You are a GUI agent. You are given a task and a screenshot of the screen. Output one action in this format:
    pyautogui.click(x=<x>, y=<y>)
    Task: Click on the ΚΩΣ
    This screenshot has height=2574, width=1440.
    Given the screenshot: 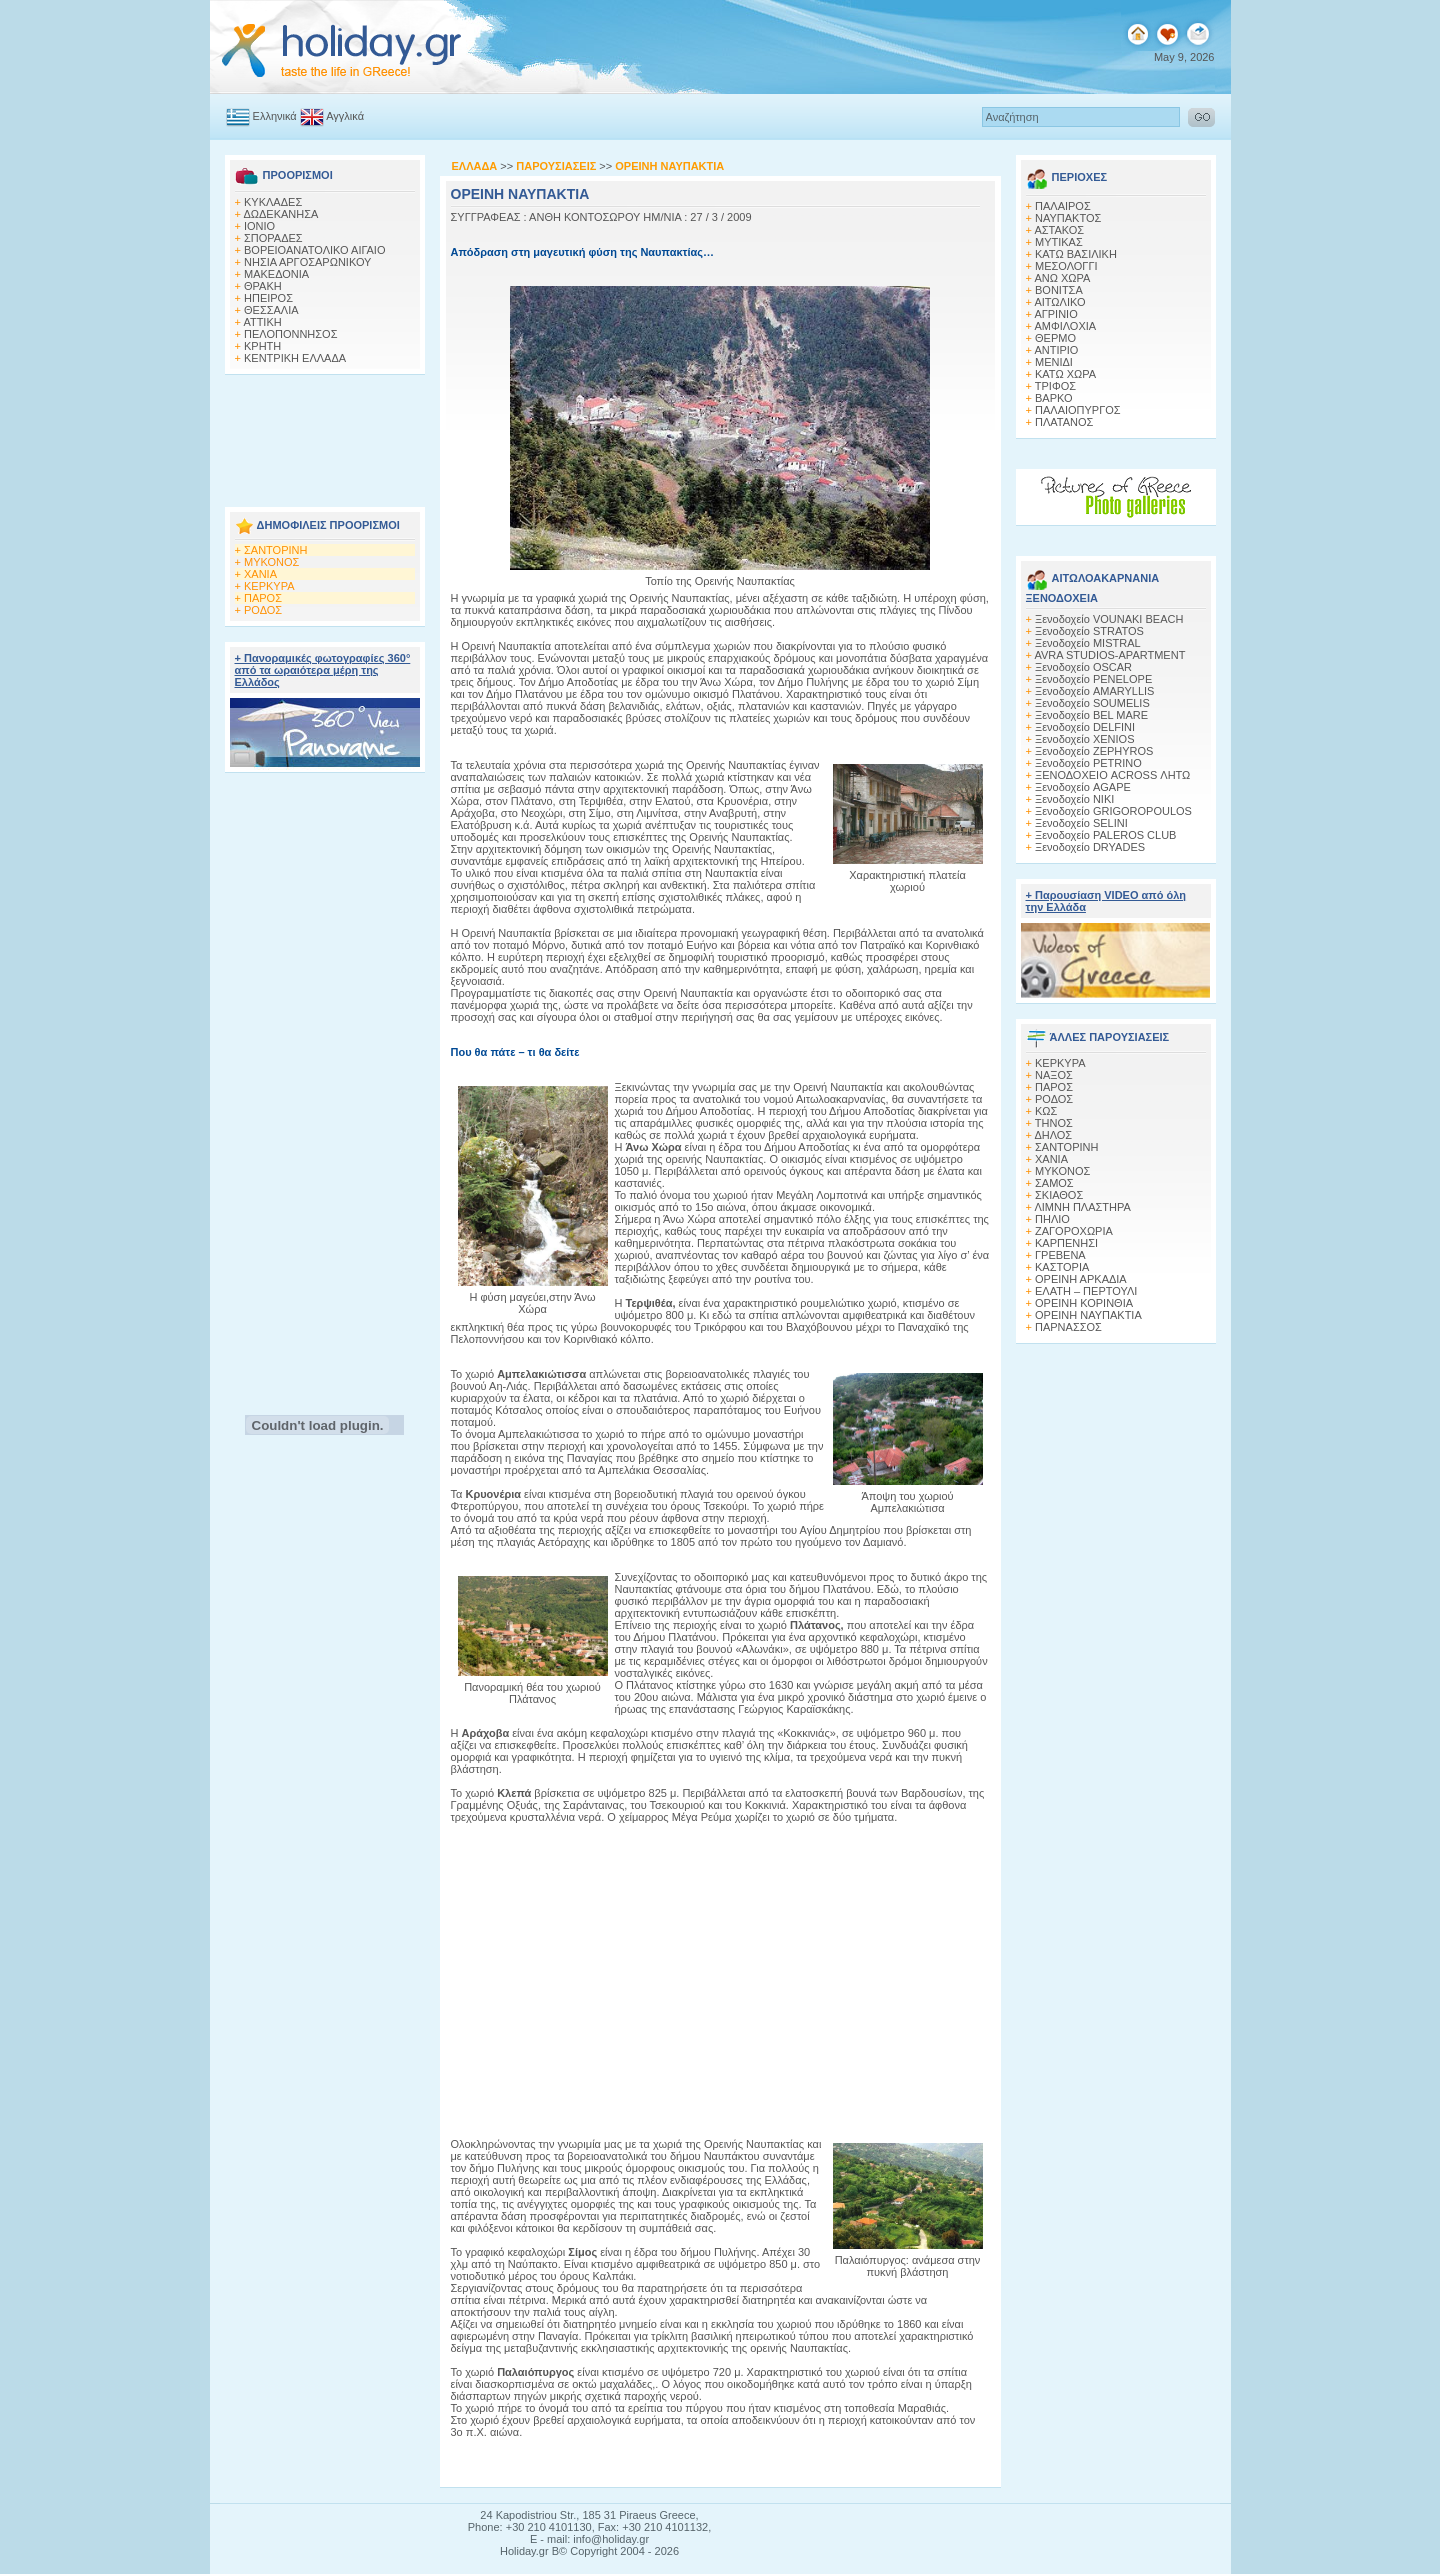 What is the action you would take?
    pyautogui.click(x=1046, y=1111)
    